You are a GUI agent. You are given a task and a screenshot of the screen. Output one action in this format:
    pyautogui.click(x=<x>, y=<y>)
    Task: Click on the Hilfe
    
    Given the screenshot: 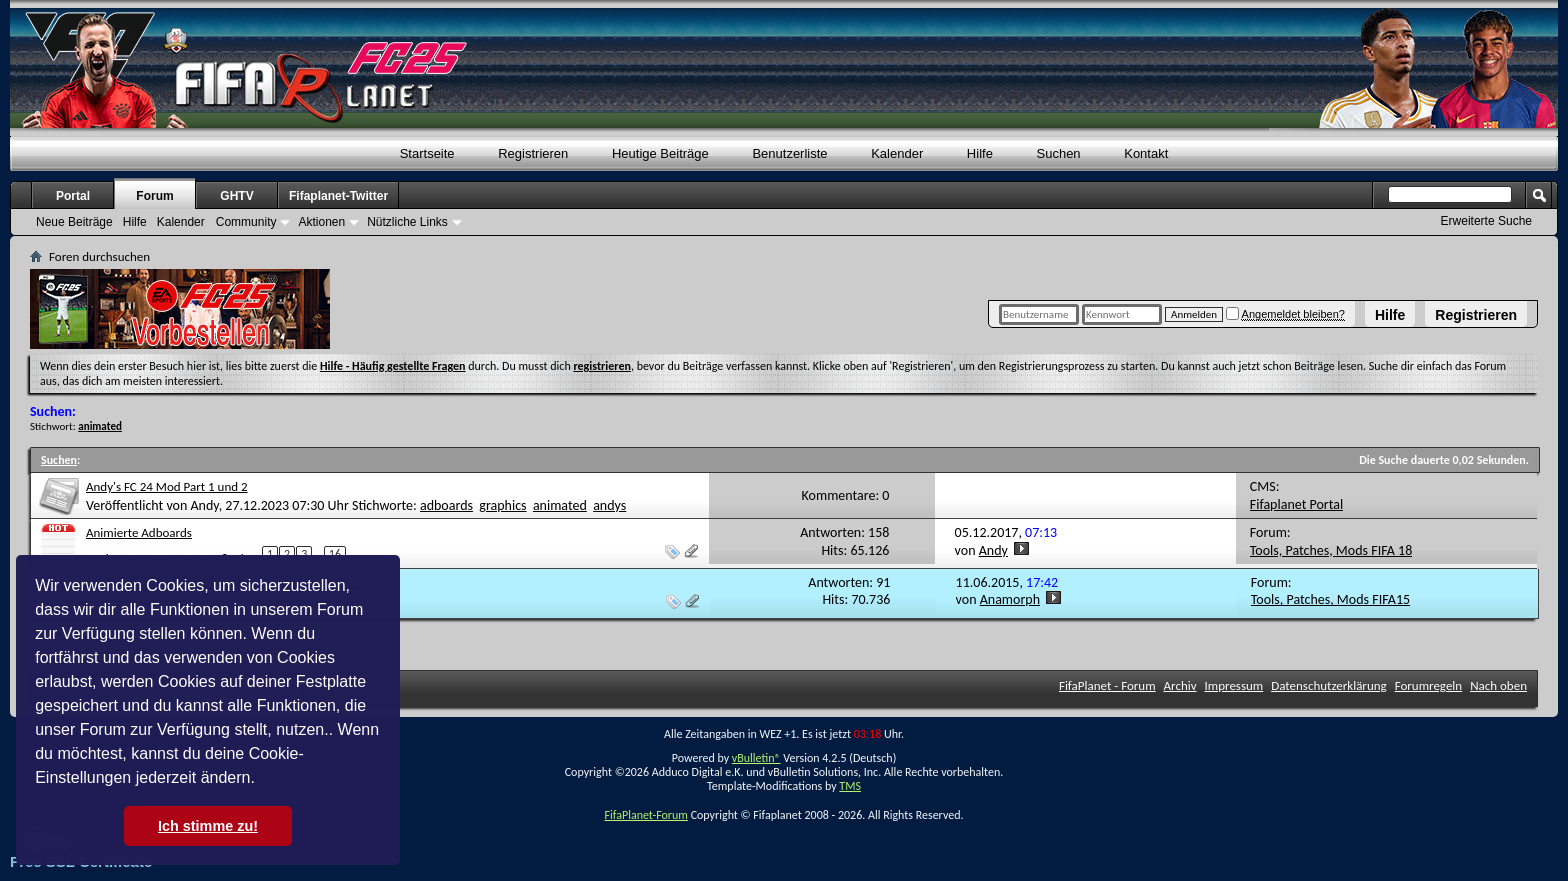 What is the action you would take?
    pyautogui.click(x=1390, y=315)
    